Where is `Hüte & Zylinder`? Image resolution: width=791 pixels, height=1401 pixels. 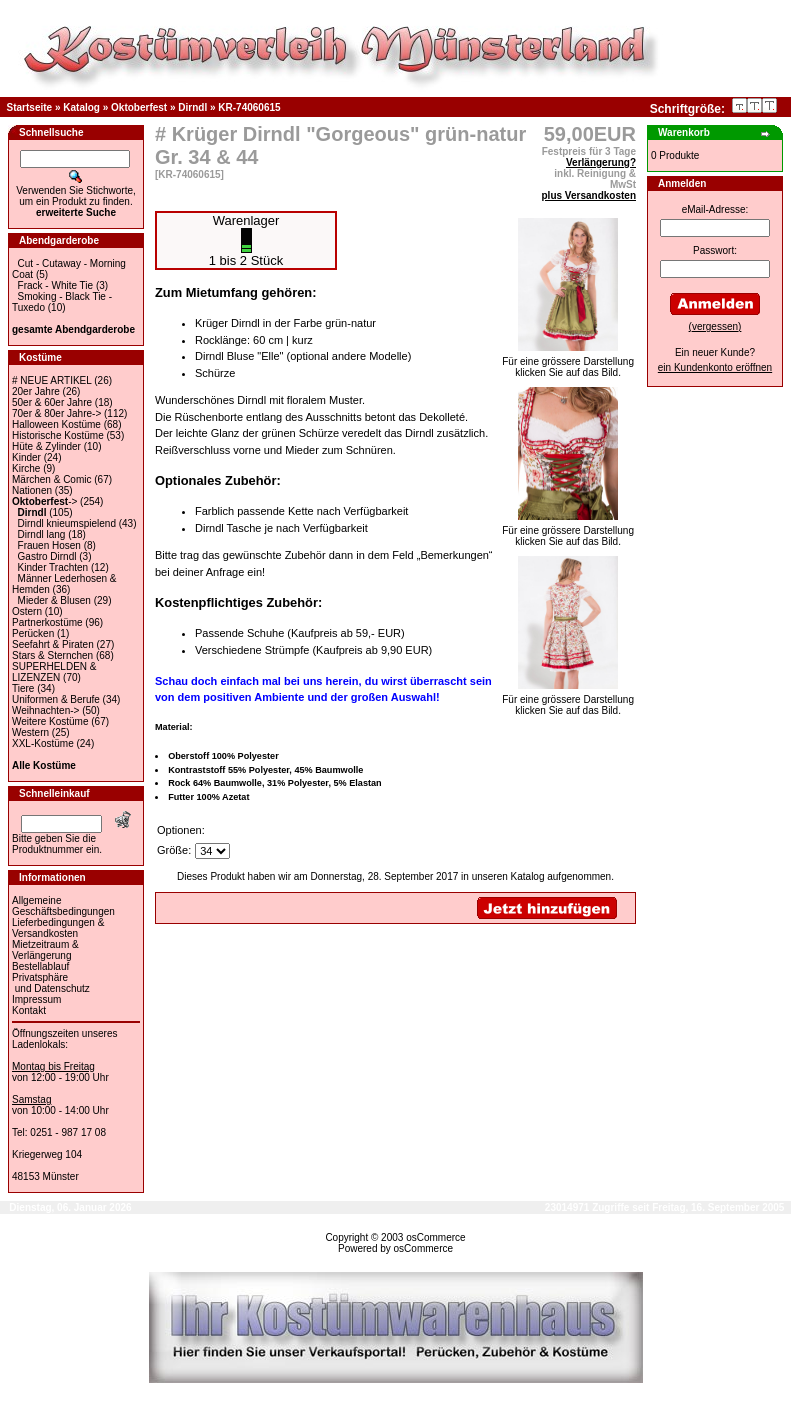 Hüte & Zylinder is located at coordinates (46, 446).